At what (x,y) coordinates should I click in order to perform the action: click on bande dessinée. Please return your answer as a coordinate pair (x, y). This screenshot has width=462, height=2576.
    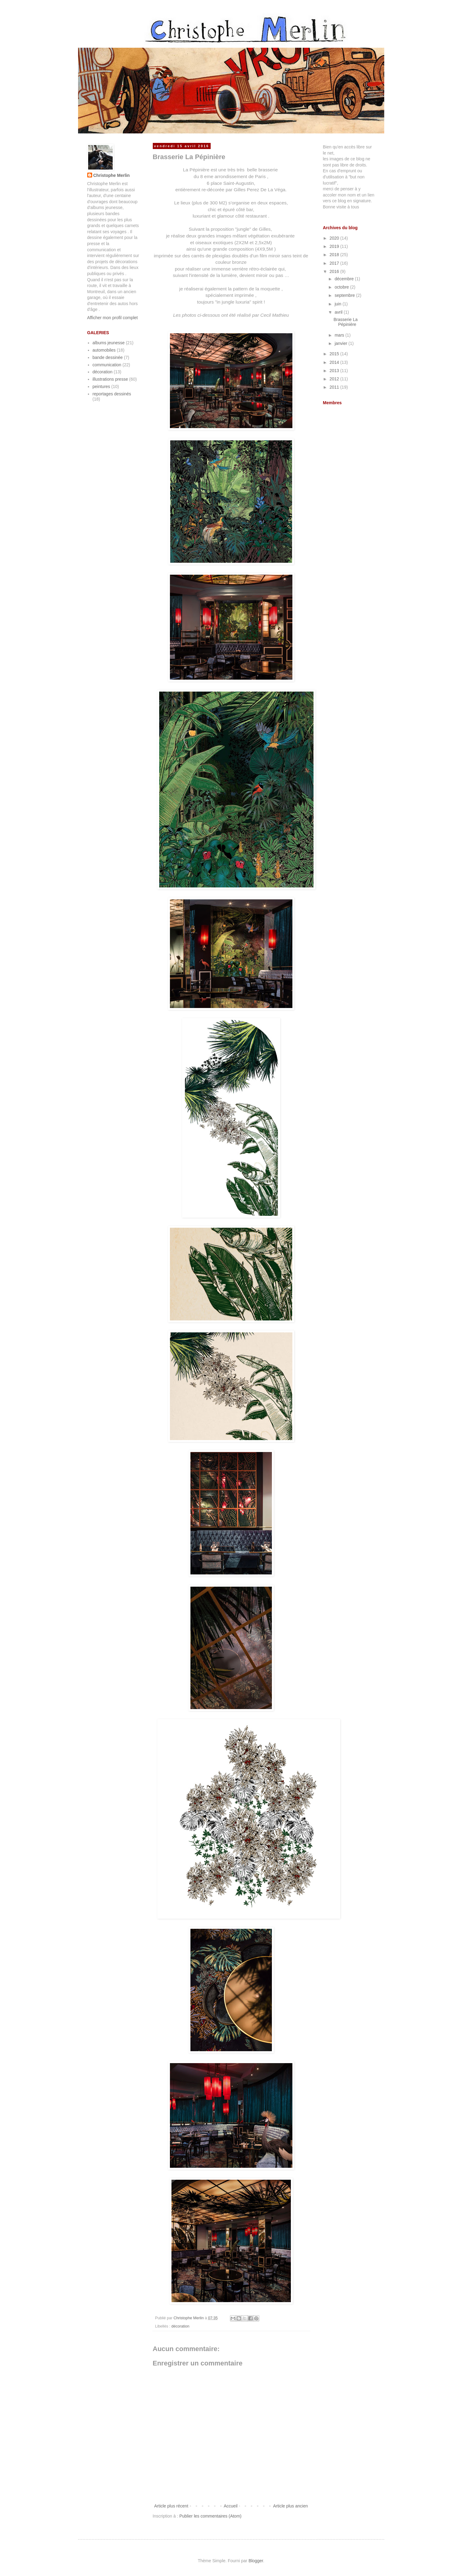
    Looking at the image, I should click on (107, 357).